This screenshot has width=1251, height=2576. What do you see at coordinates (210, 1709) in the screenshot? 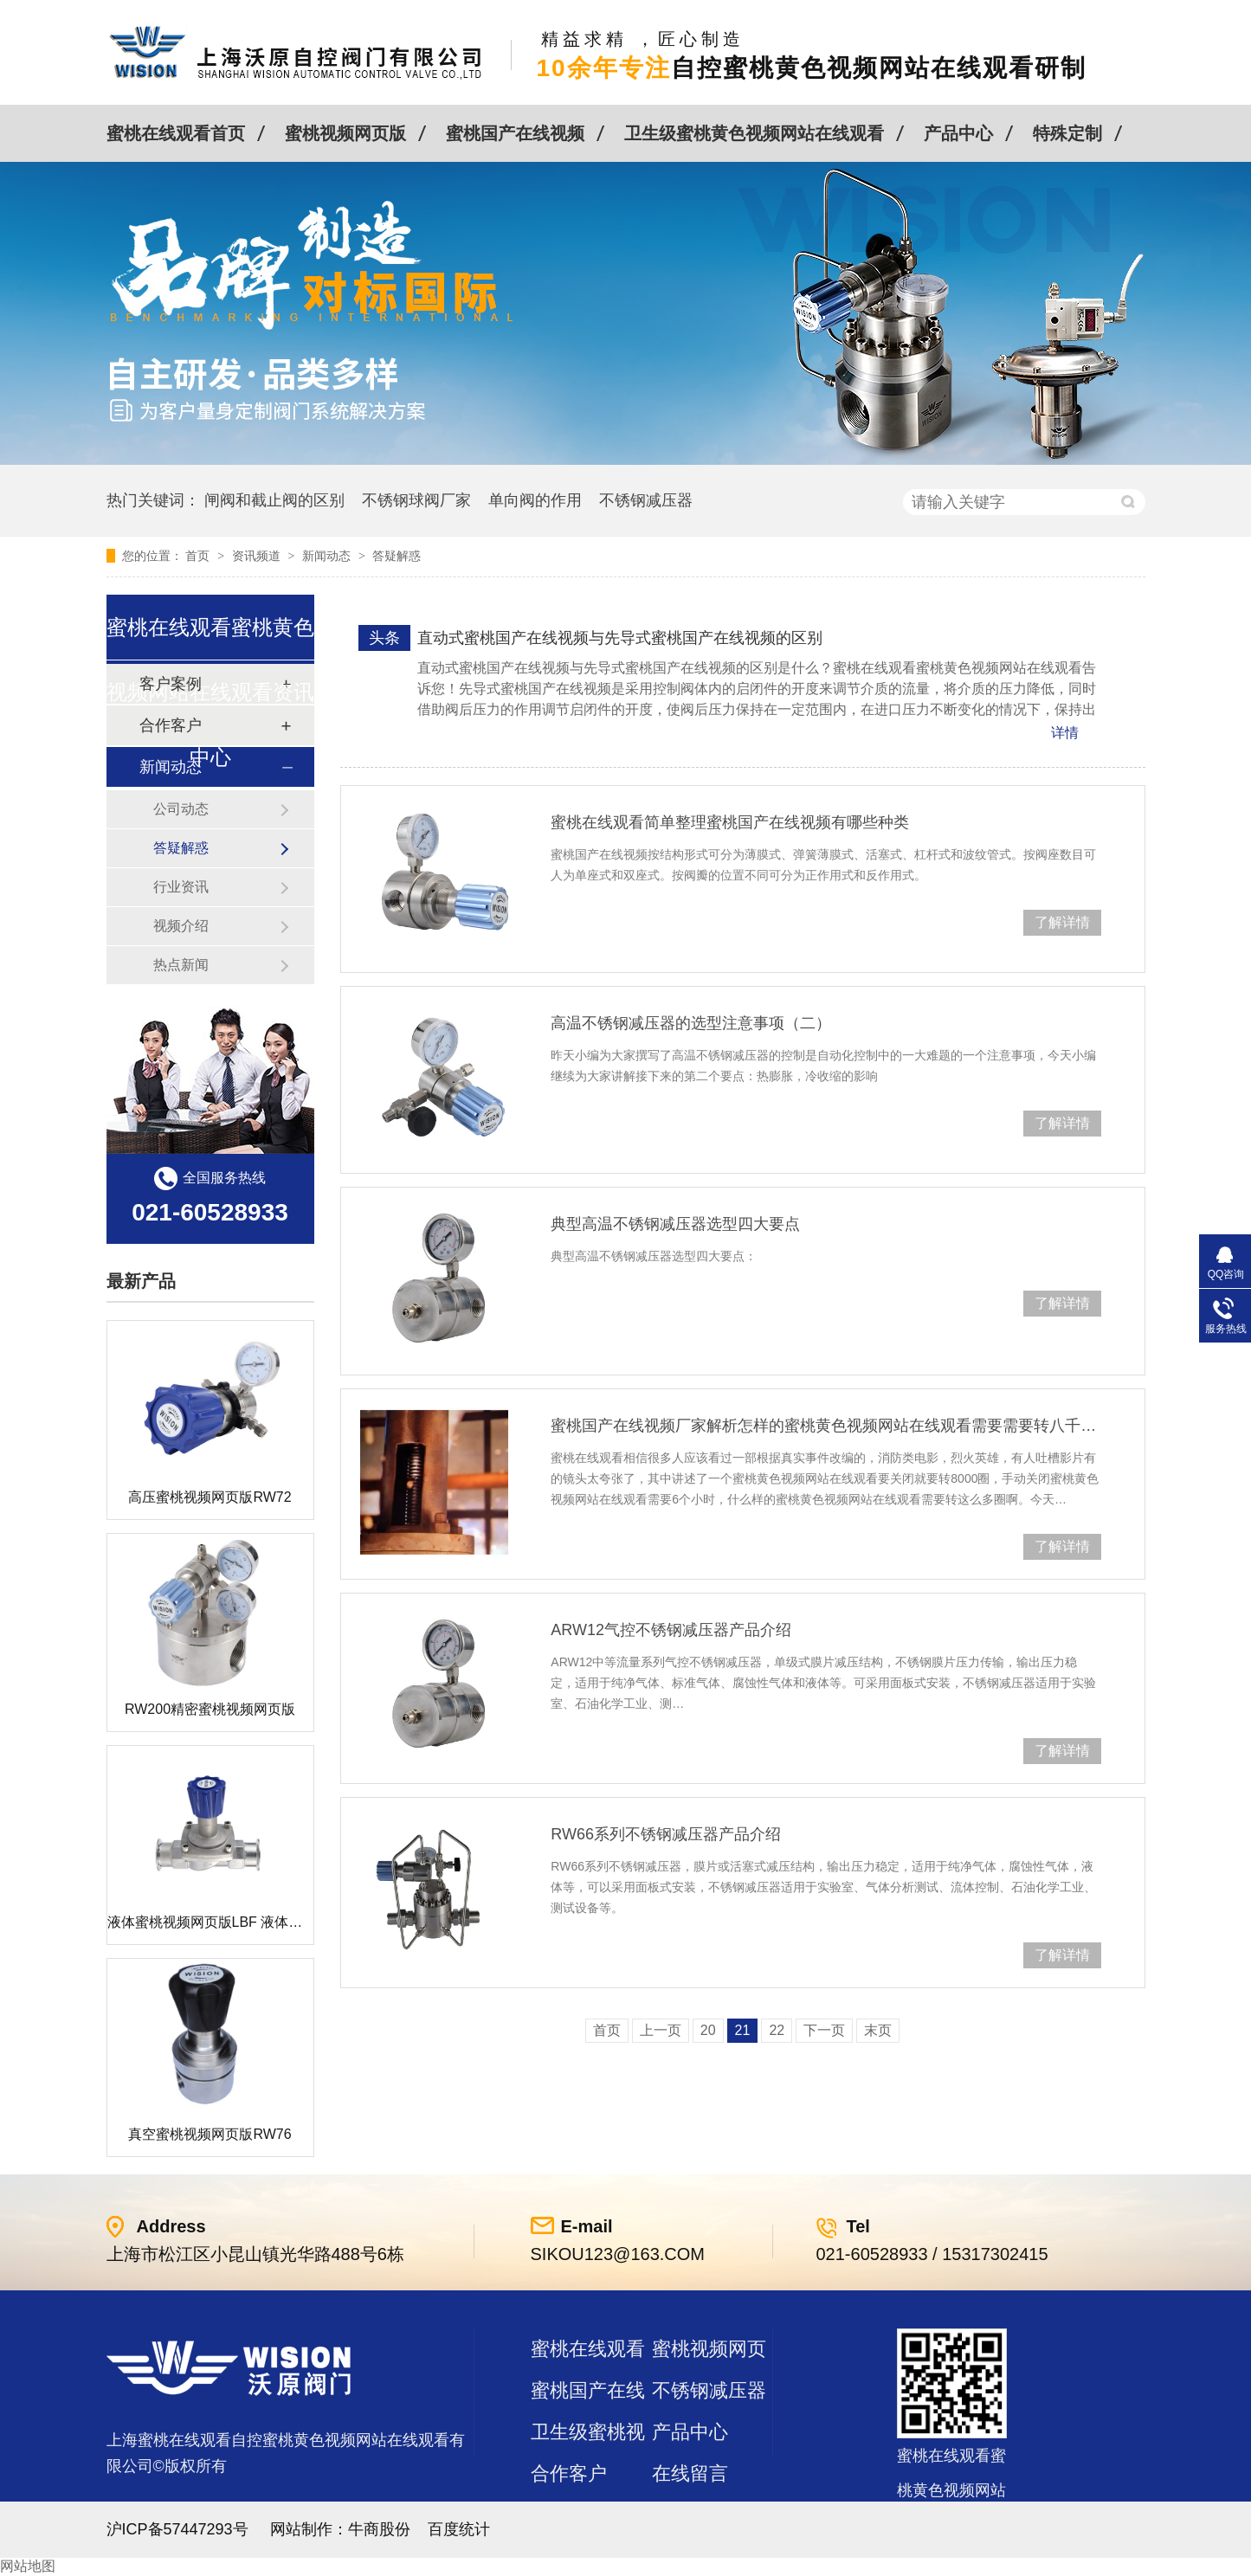
I see `RW200精密蜜桃视频网页版` at bounding box center [210, 1709].